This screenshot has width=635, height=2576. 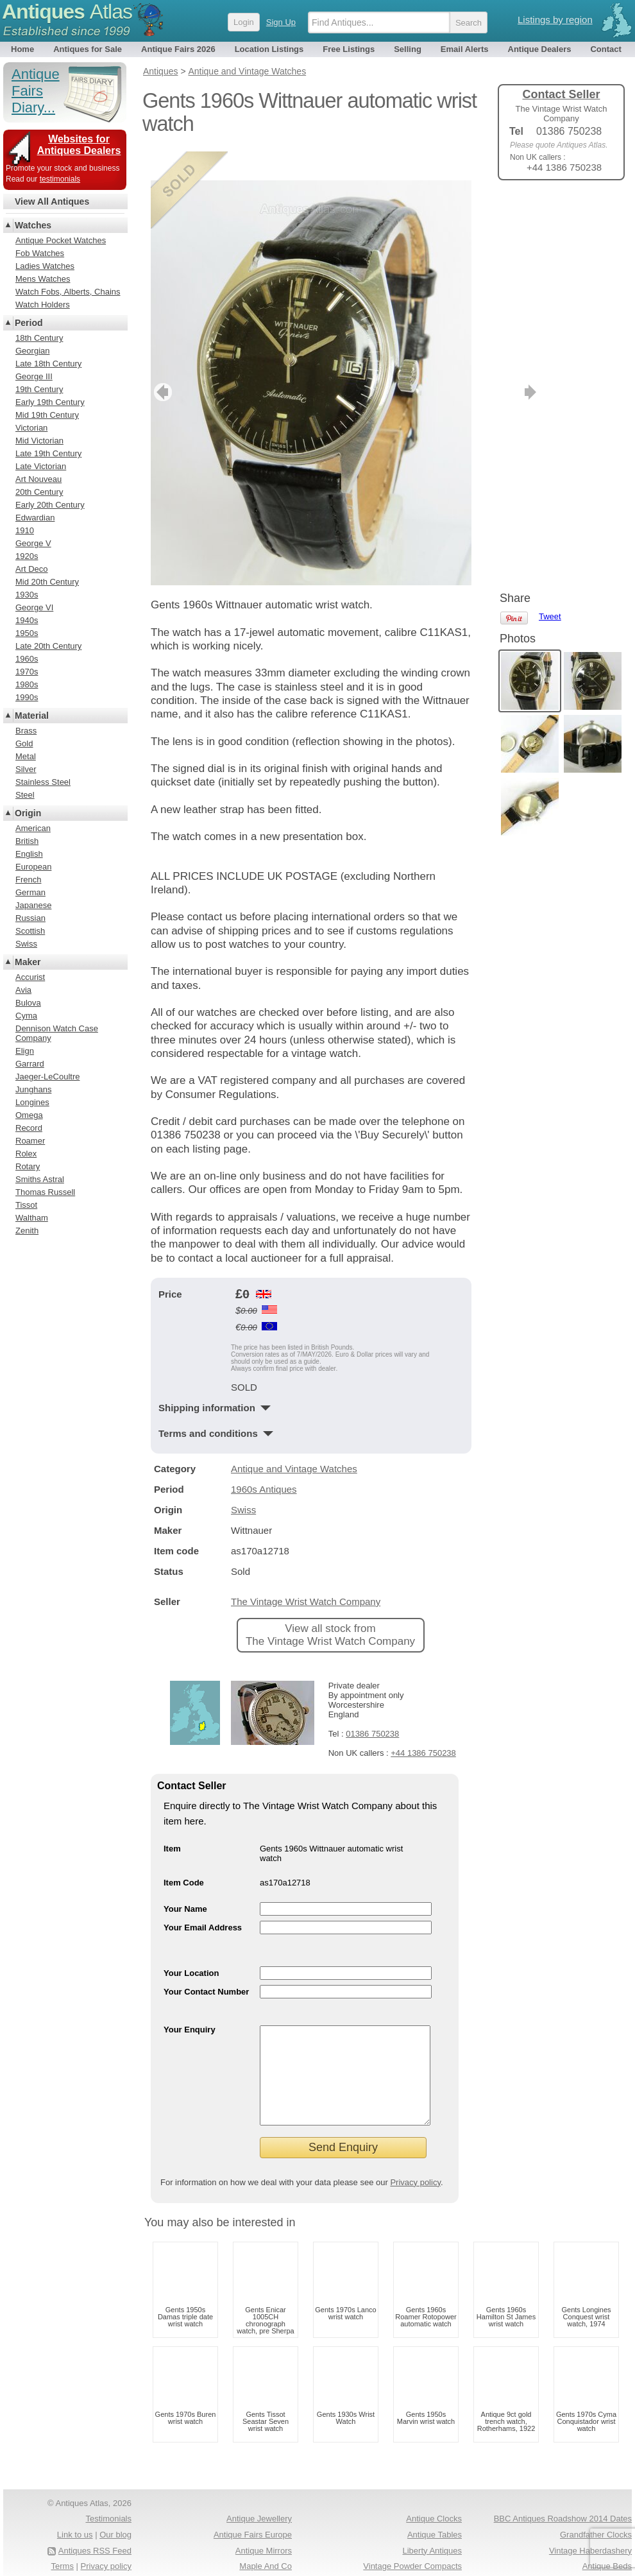 I want to click on Maker, so click(x=27, y=962).